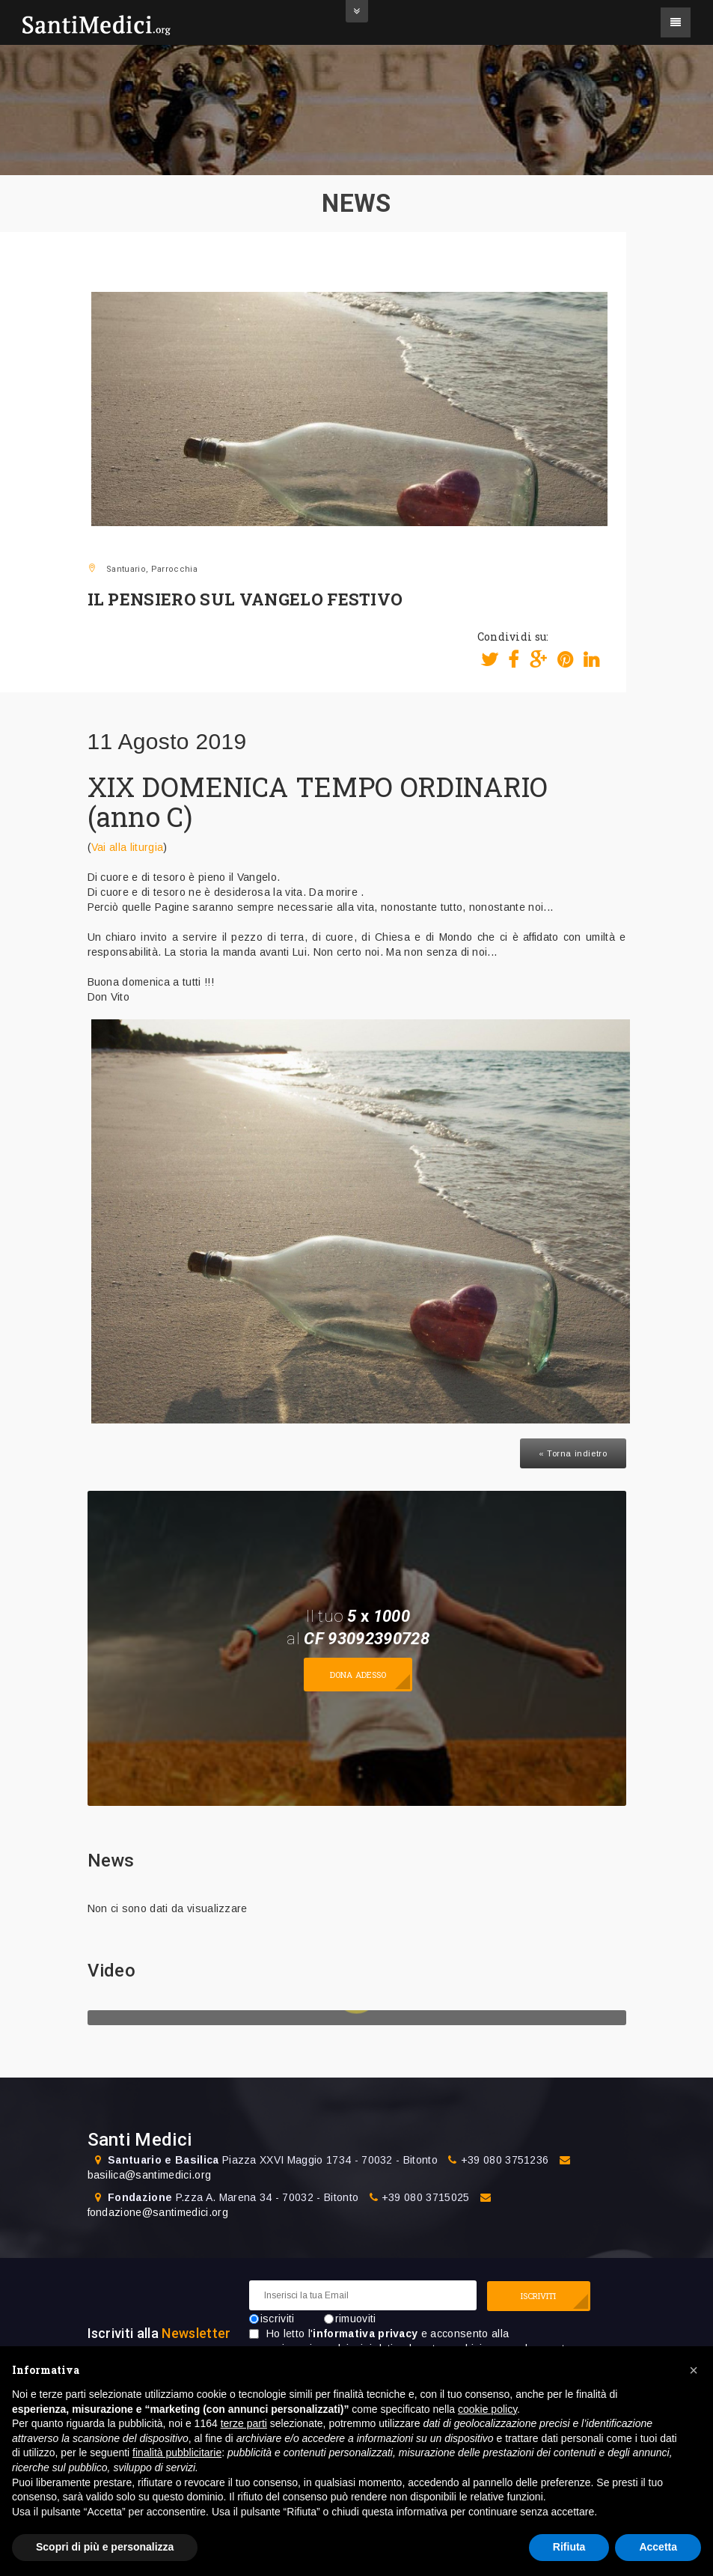  Describe the element at coordinates (176, 2453) in the screenshot. I see `finalità pubblicitarie` at that location.